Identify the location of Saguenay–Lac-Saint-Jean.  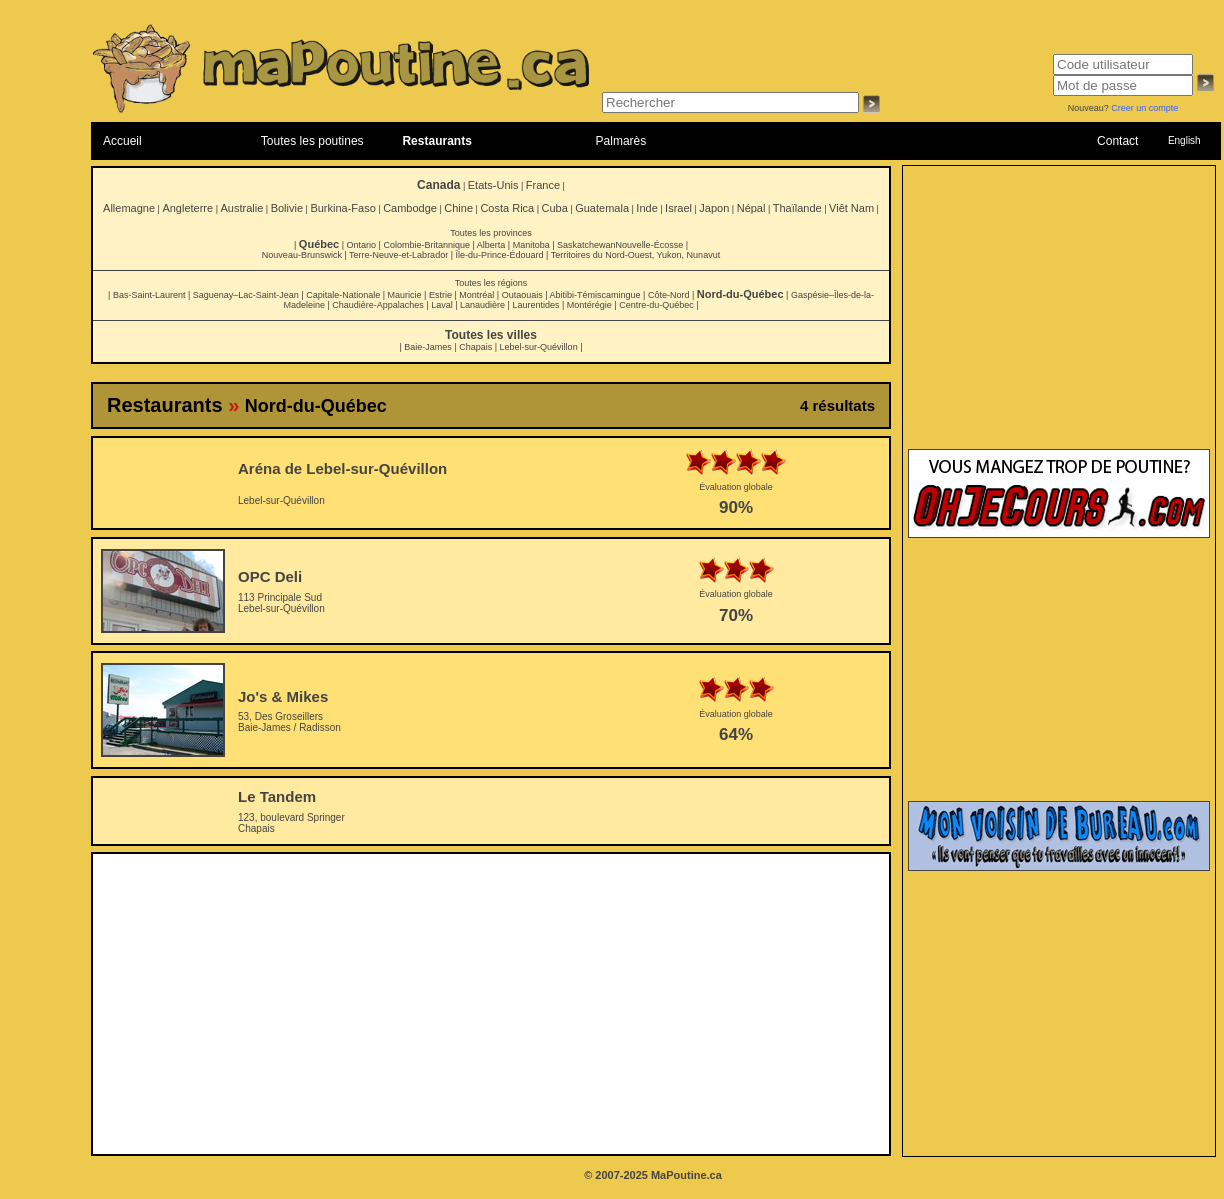
(246, 295).